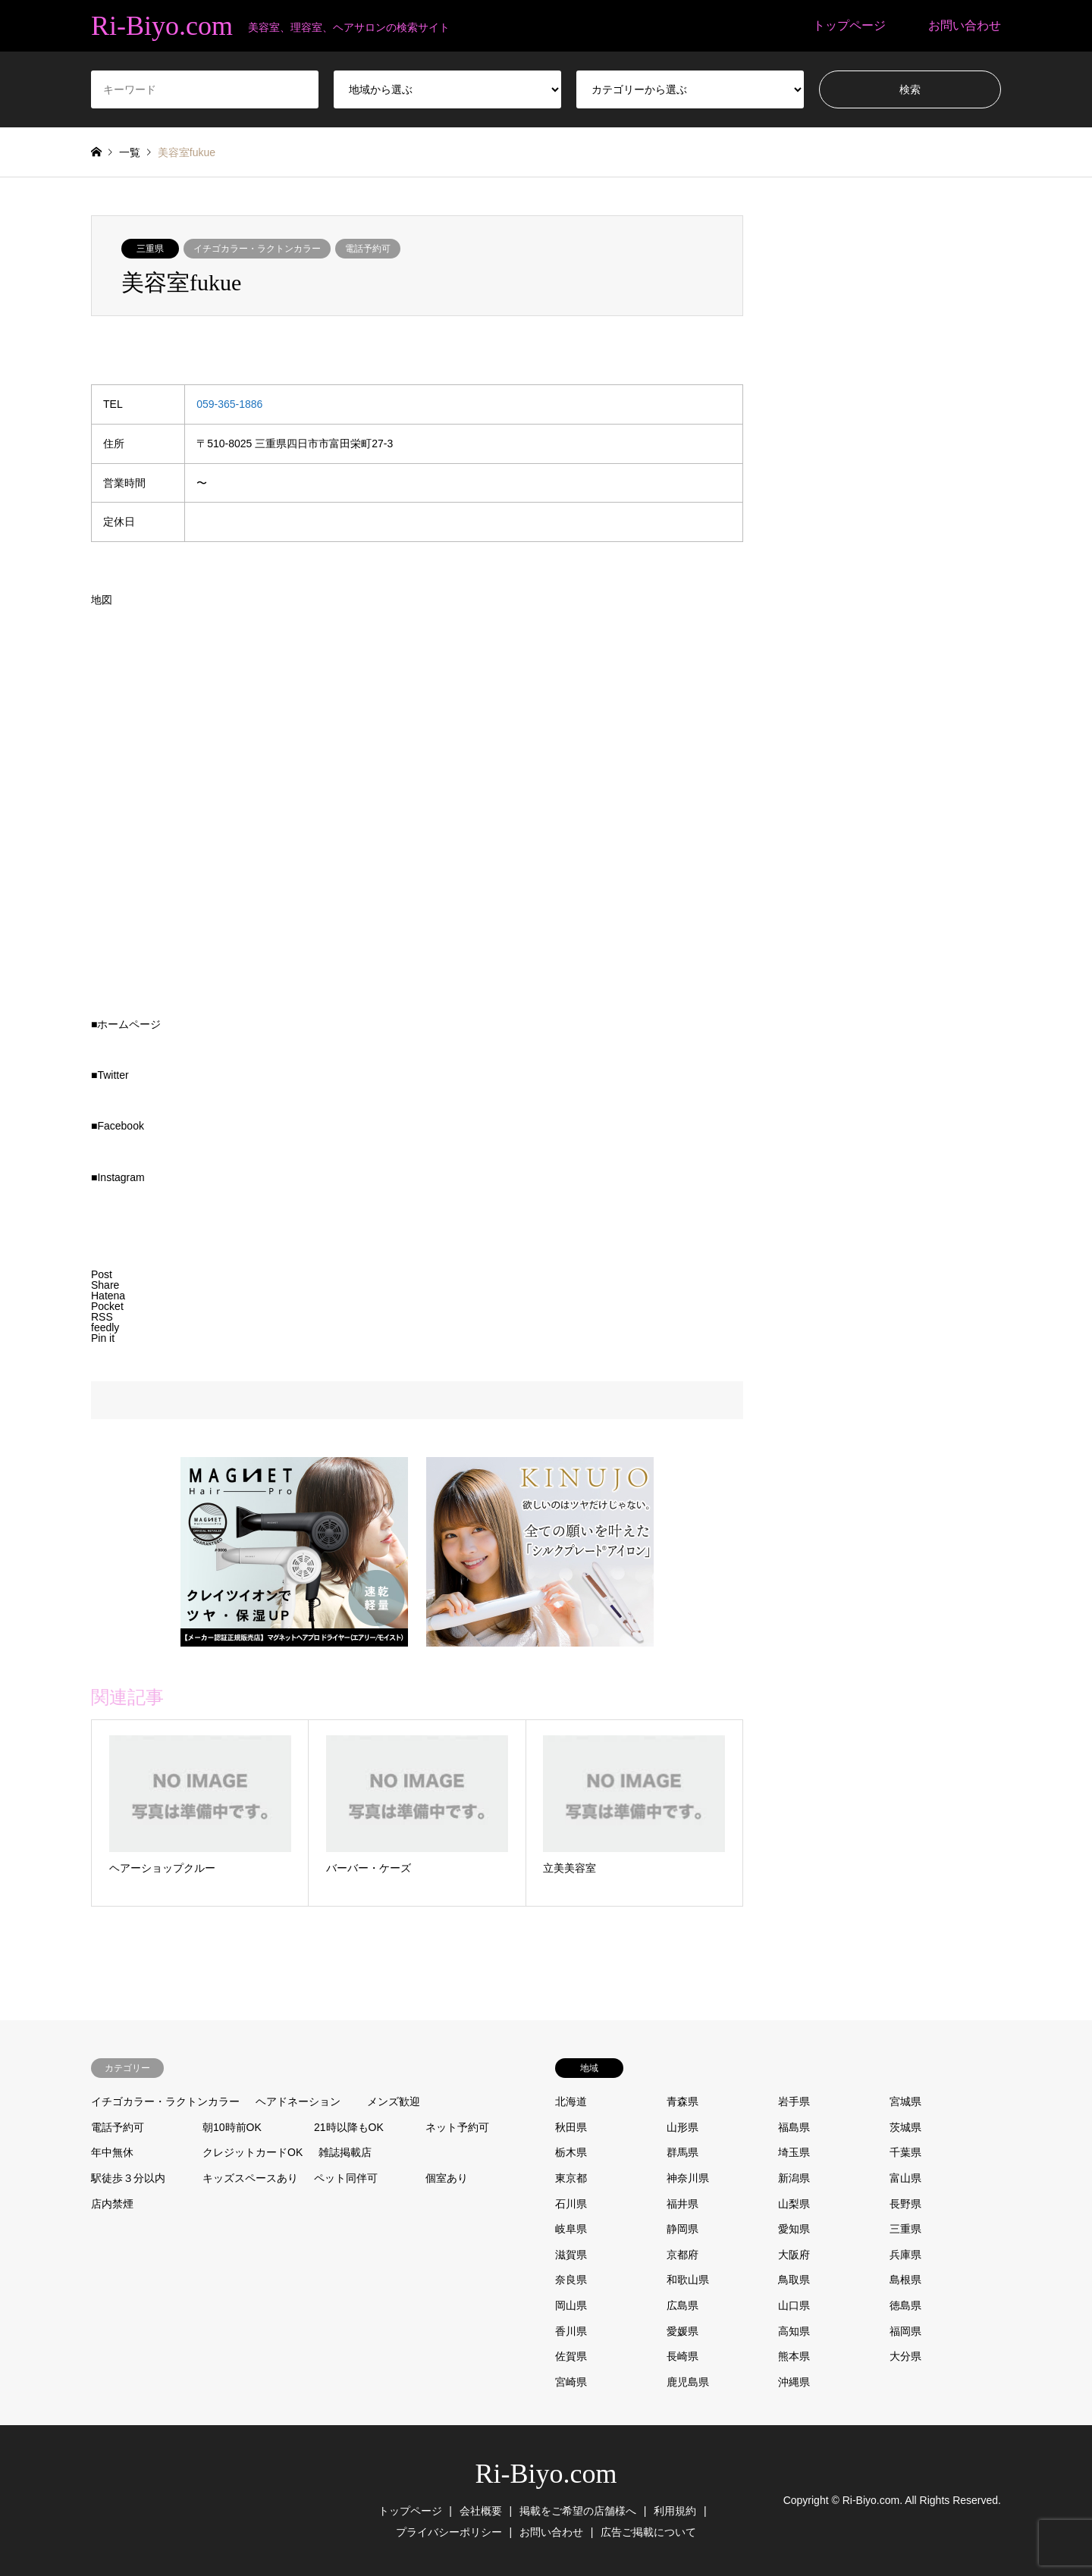  Describe the element at coordinates (252, 2152) in the screenshot. I see `クレジットカードOK` at that location.